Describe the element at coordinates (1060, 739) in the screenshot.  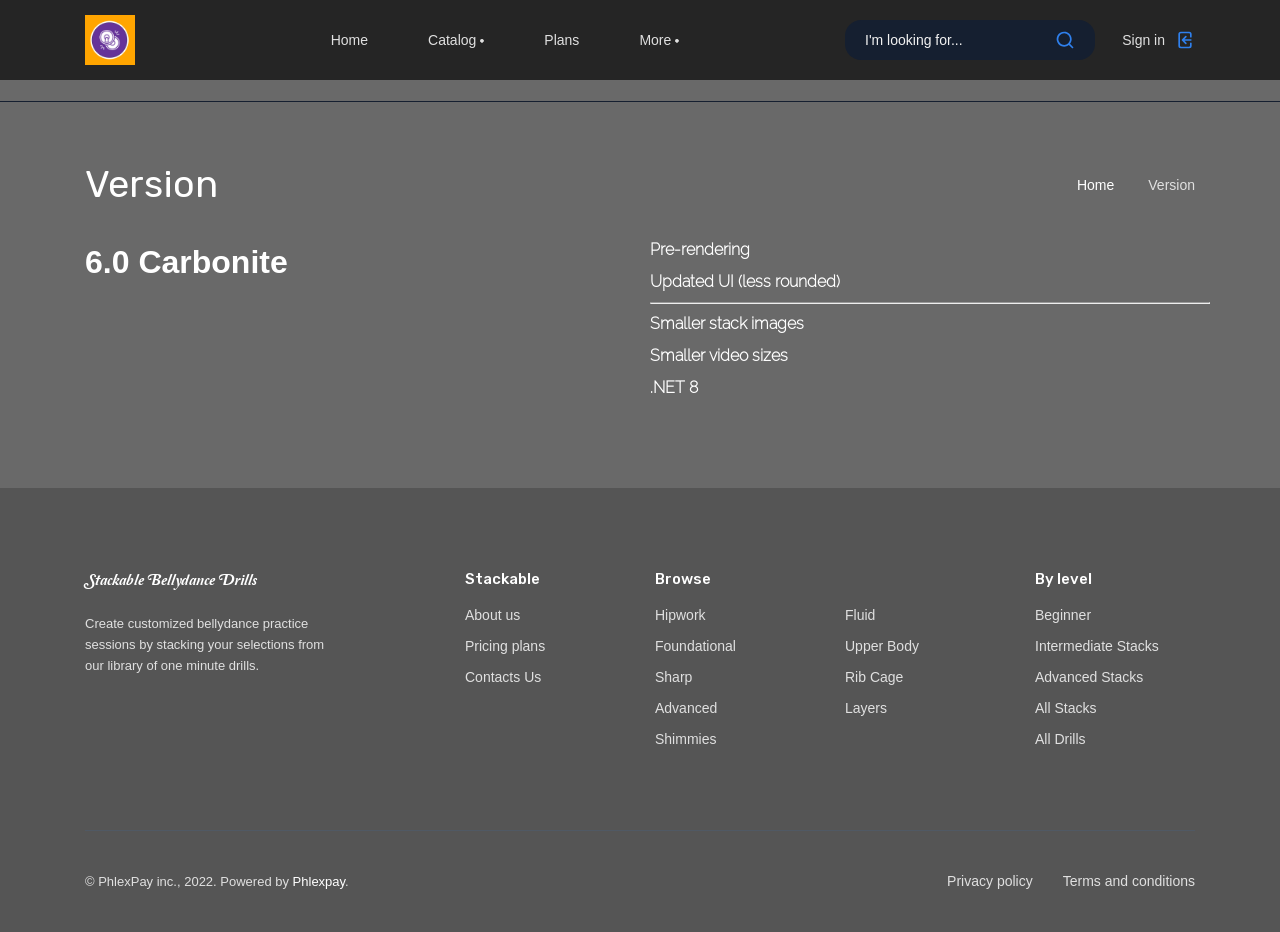
I see `All Drills` at that location.